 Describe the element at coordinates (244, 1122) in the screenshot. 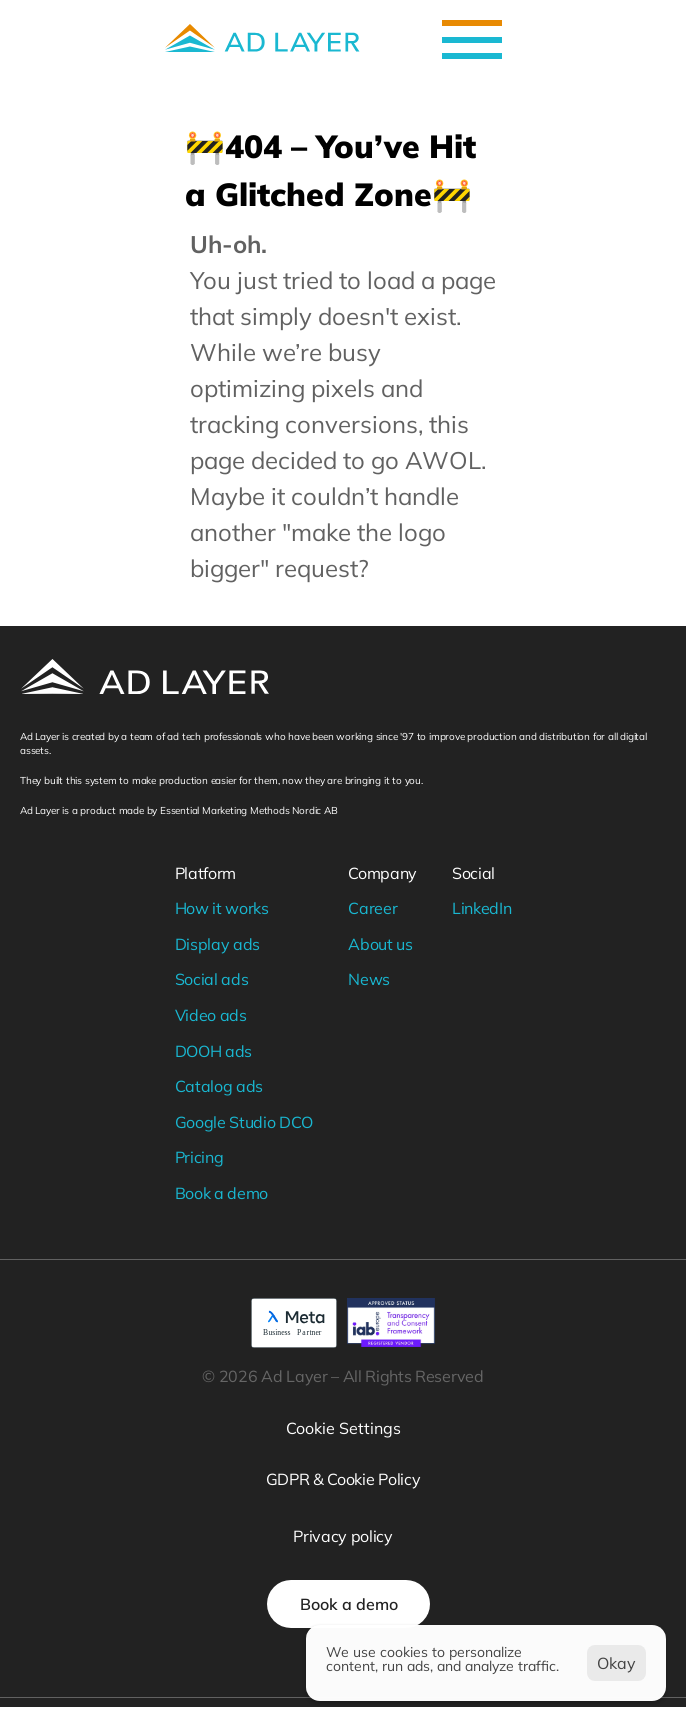

I see `Google Studio DCO` at that location.